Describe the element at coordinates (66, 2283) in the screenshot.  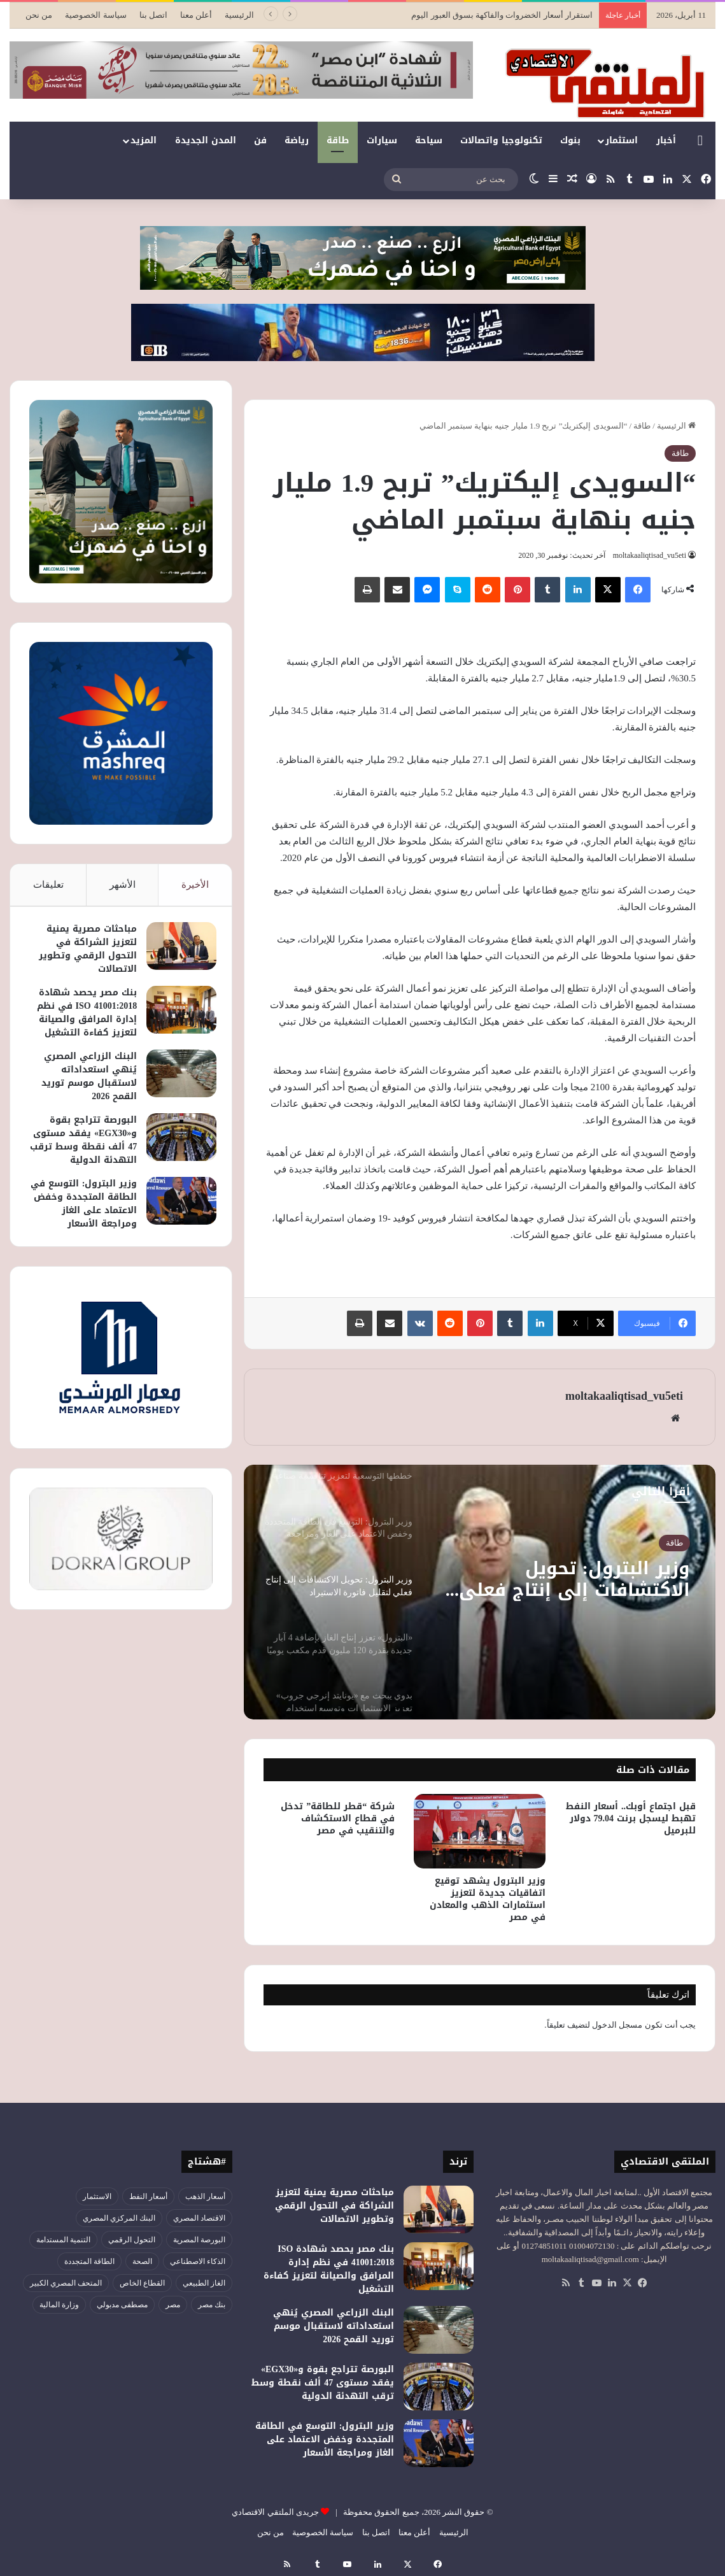
I see `المتحف المصري الكبير [المتحف المصري الكبير (43 عنصر)]` at that location.